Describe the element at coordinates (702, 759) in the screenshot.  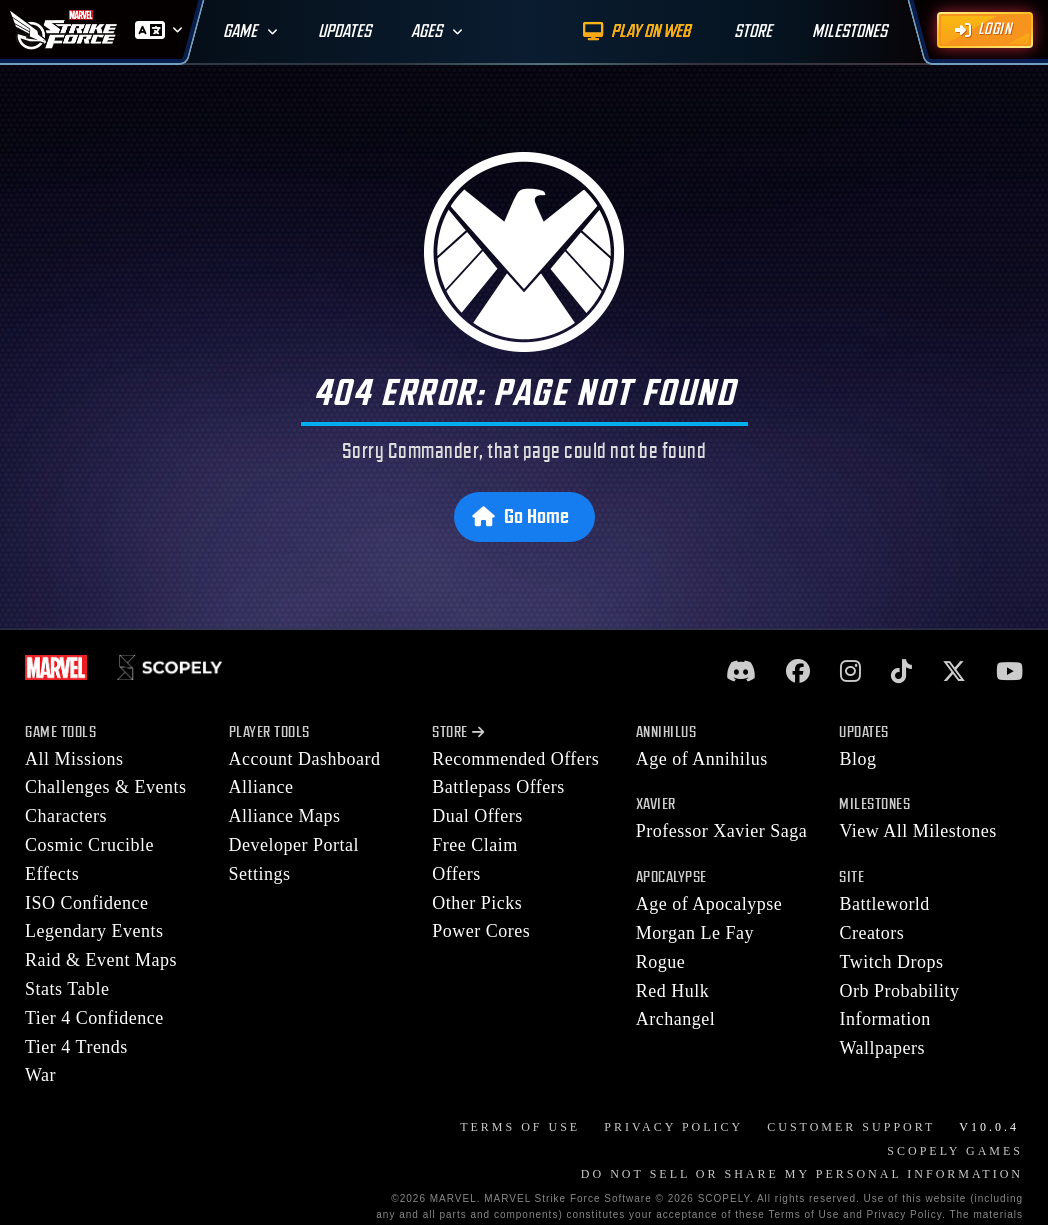
I see `Age of Annihilus` at that location.